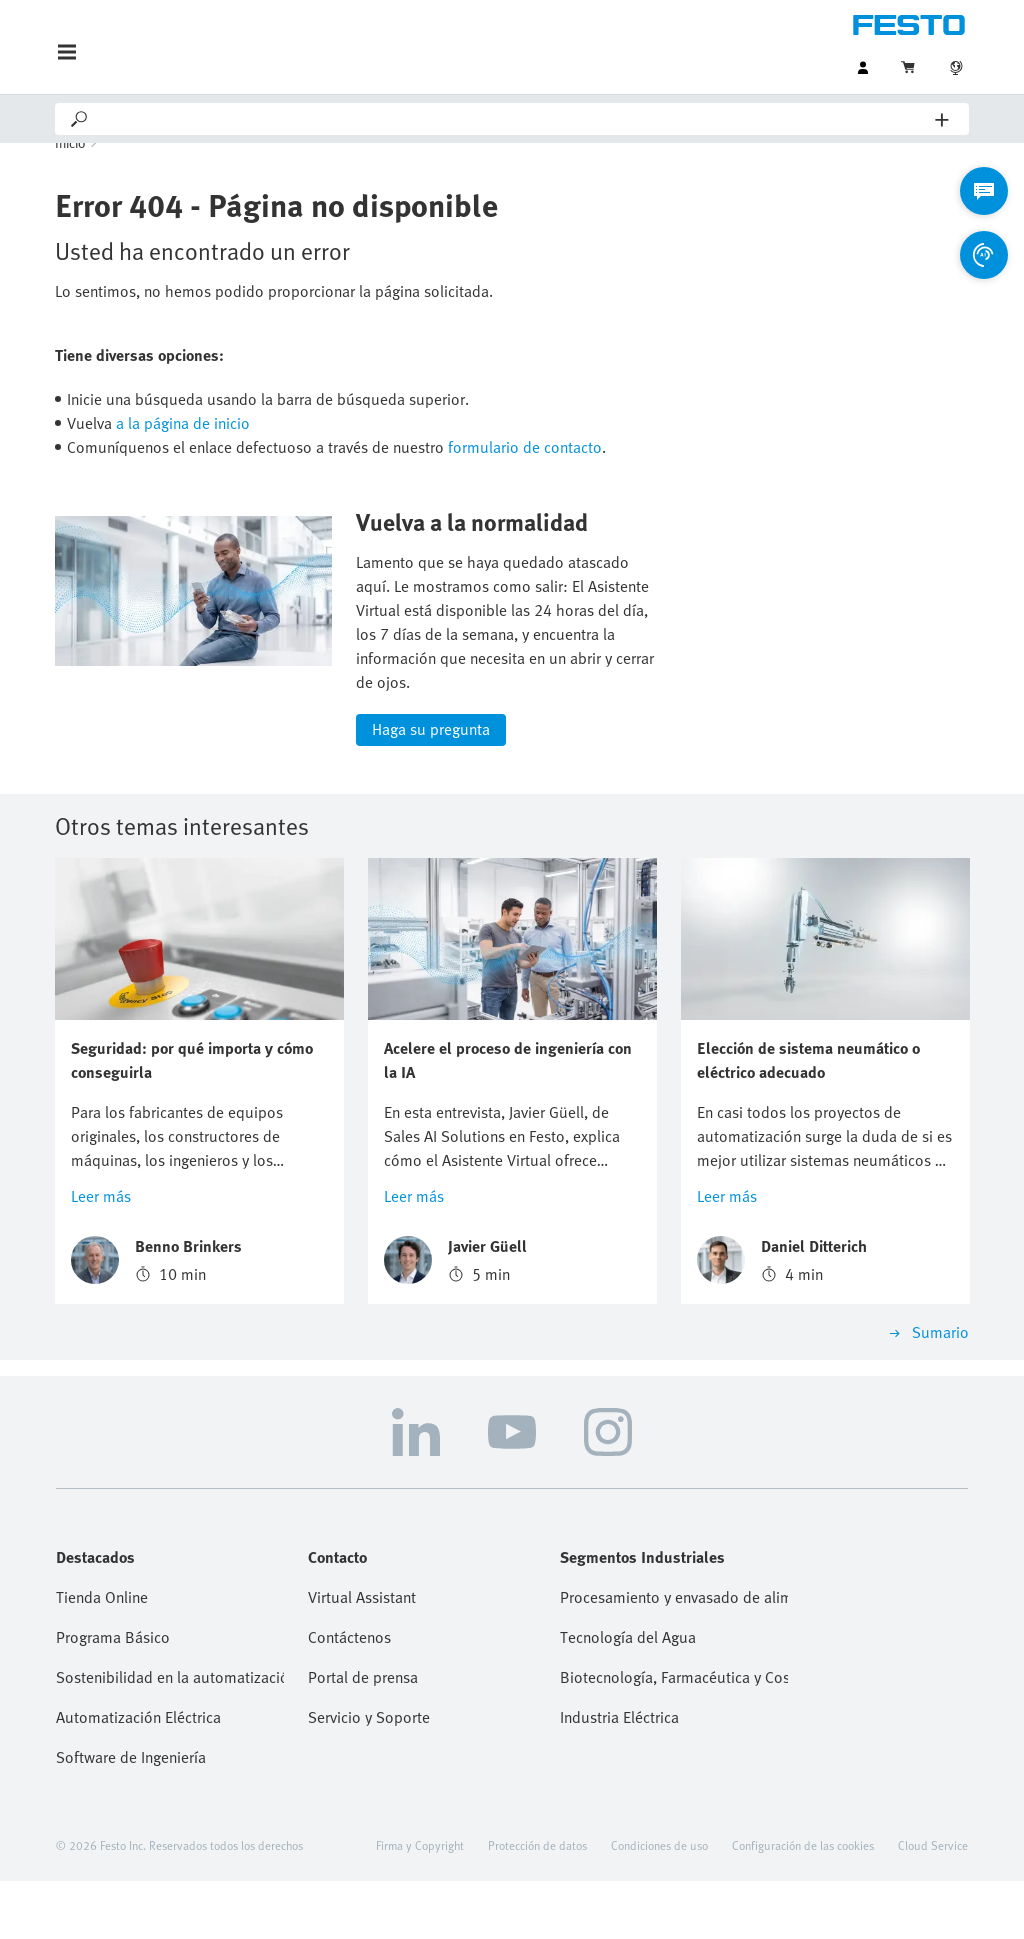 This screenshot has height=1939, width=1024. Describe the element at coordinates (525, 475) in the screenshot. I see `formulario de contacto` at that location.